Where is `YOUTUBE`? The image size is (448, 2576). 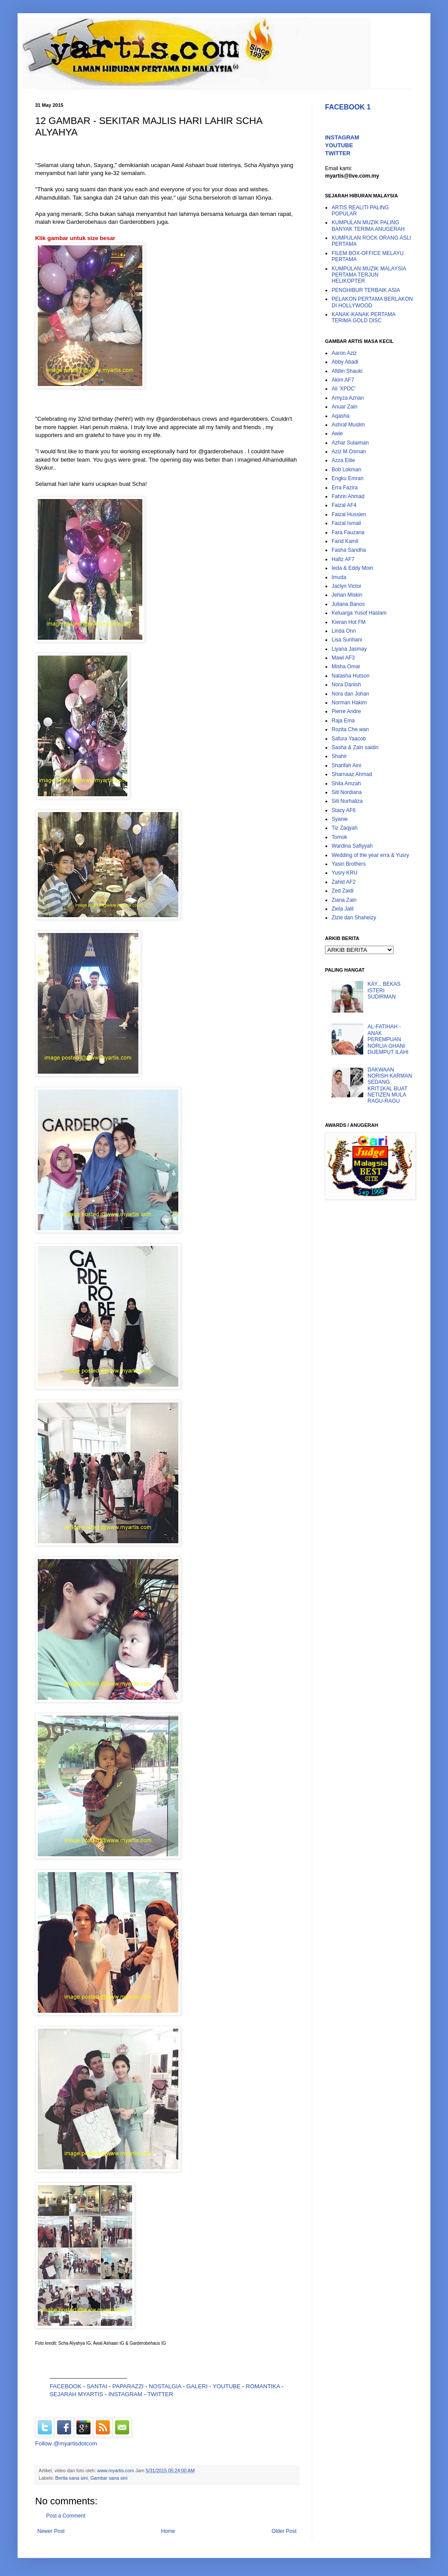 YOUTUBE is located at coordinates (227, 2386).